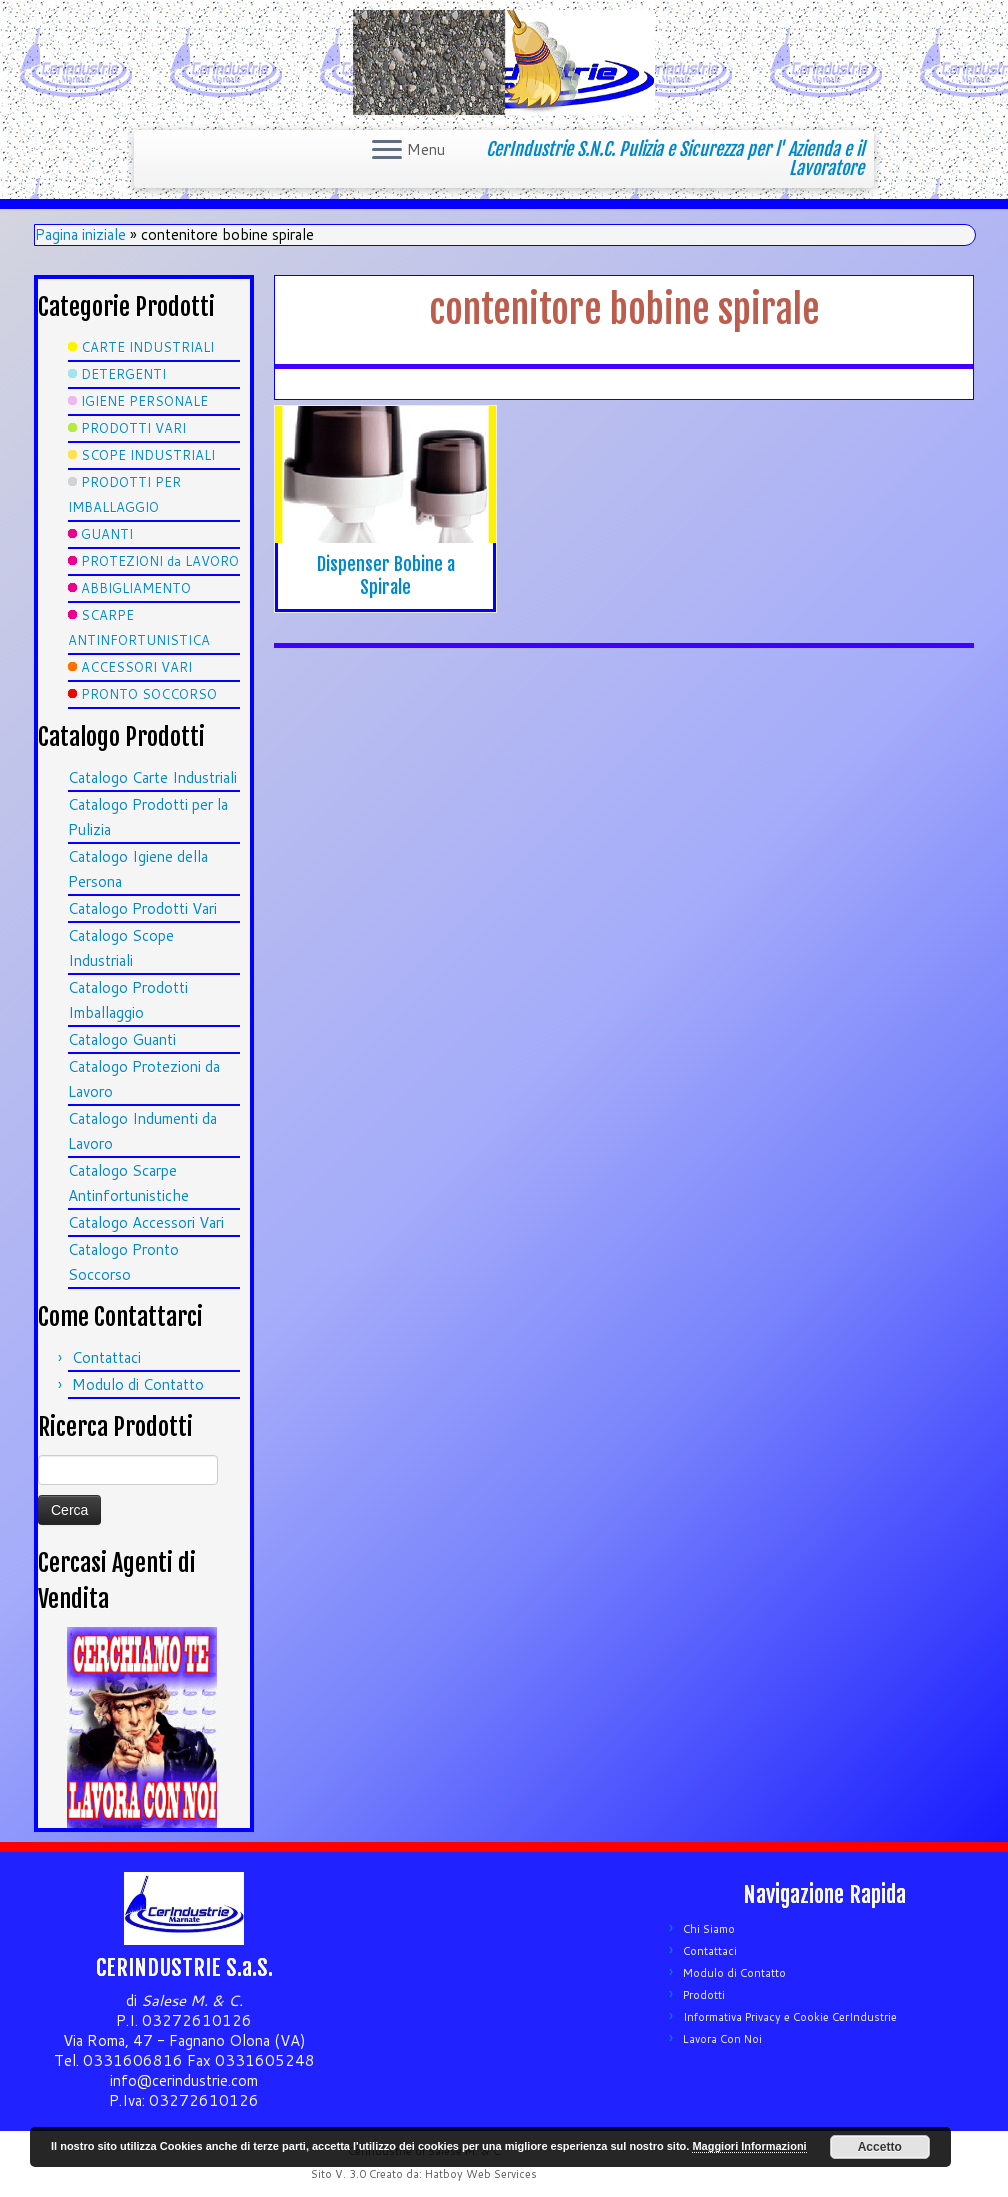 The image size is (1008, 2197). Describe the element at coordinates (133, 428) in the screenshot. I see `PRODOTTI VARI` at that location.